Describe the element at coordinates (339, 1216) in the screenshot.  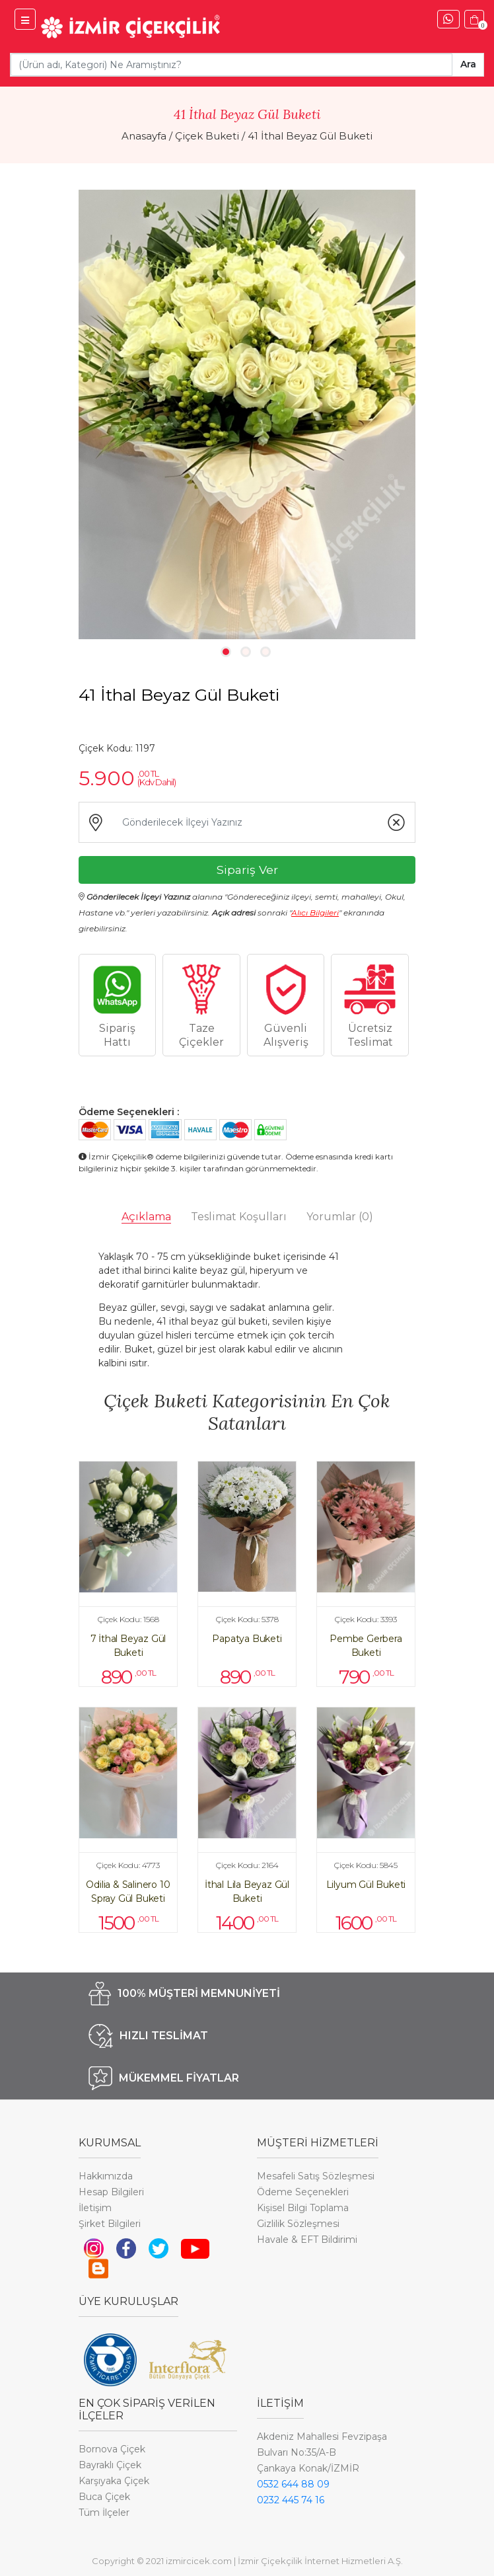
I see `Yorumlar [tab]` at that location.